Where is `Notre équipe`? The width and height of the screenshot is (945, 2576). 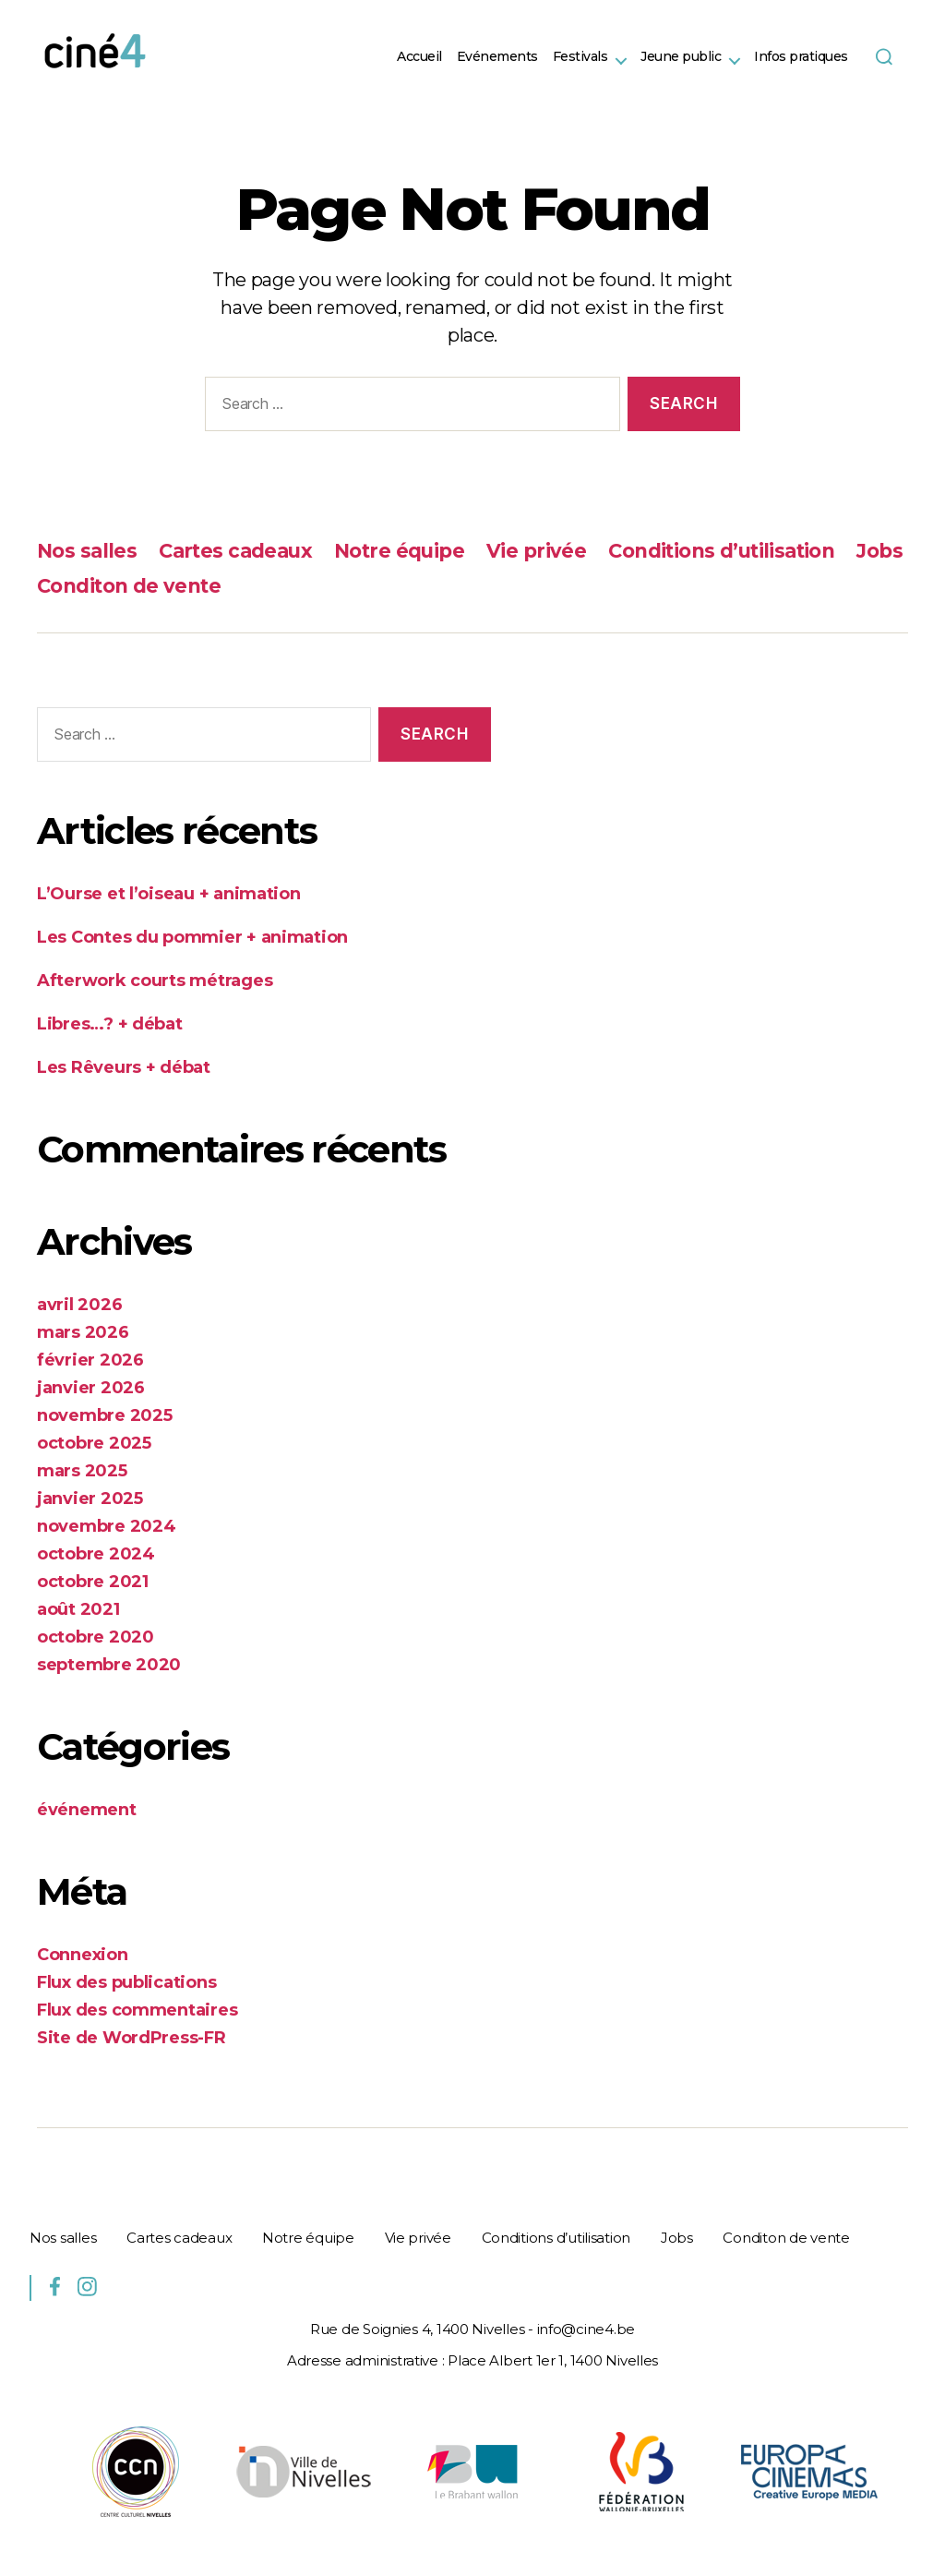 Notre équipe is located at coordinates (399, 550).